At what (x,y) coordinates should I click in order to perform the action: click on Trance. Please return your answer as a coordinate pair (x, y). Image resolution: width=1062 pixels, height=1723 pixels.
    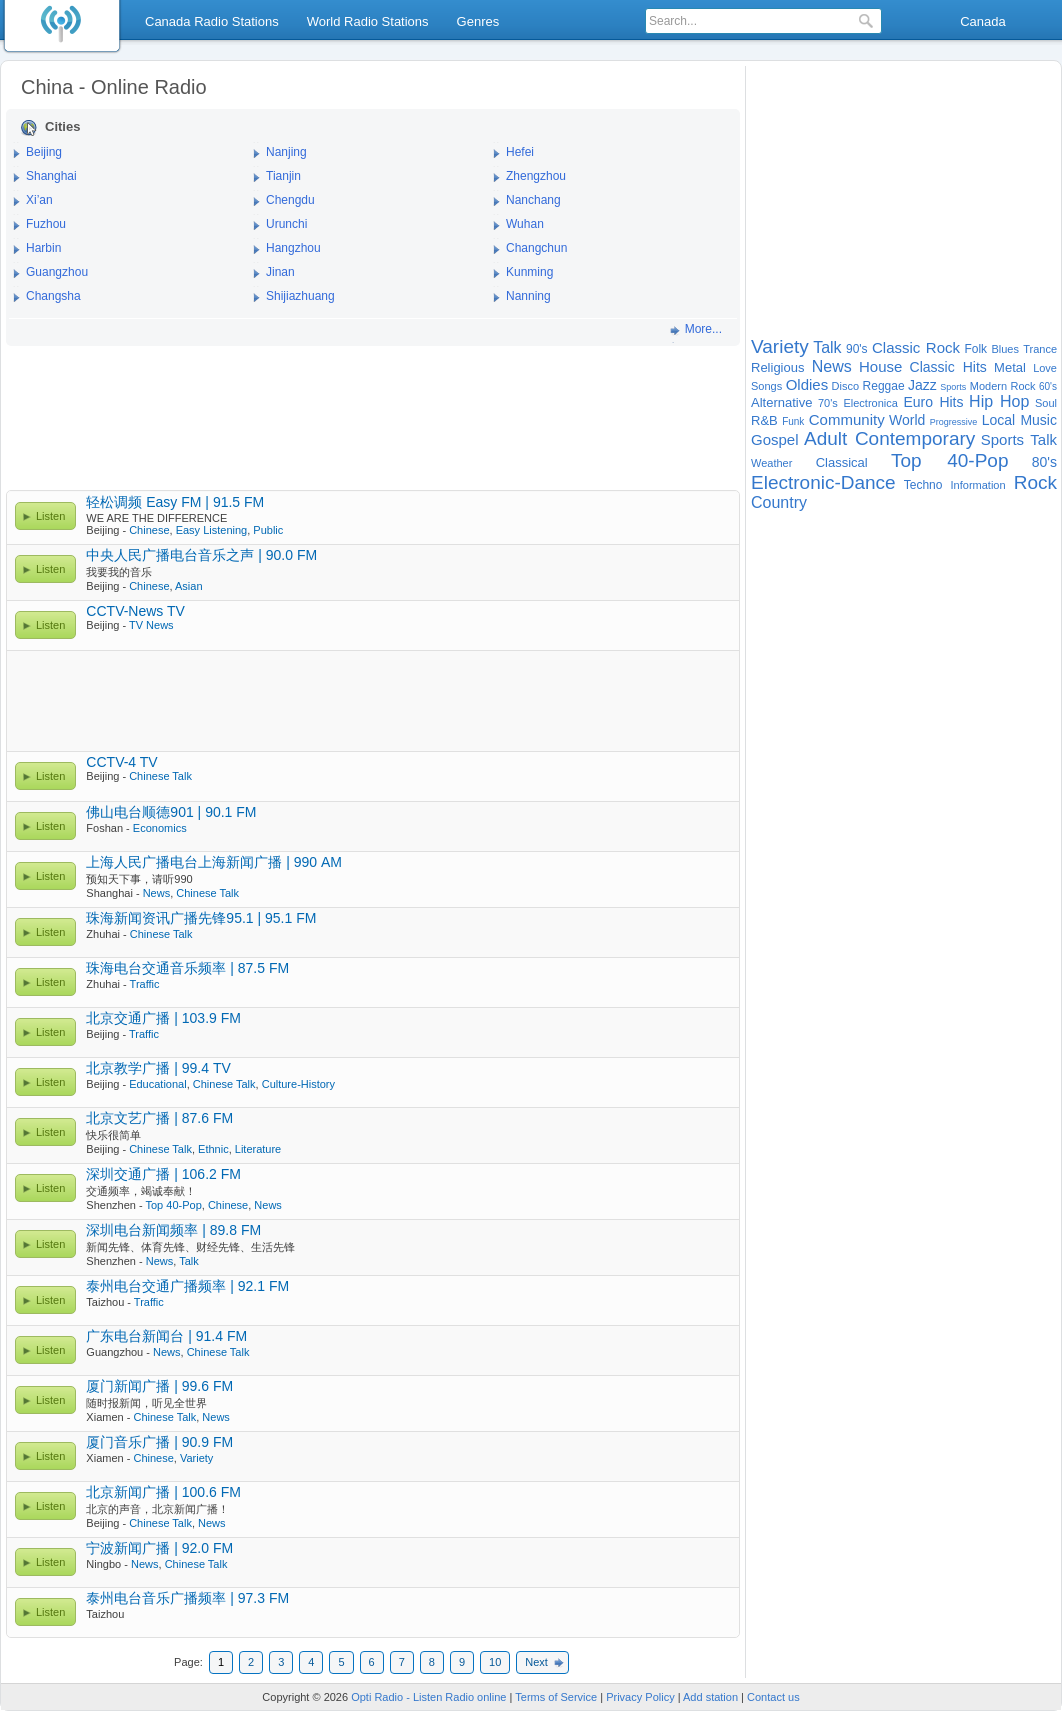
    Looking at the image, I should click on (1040, 349).